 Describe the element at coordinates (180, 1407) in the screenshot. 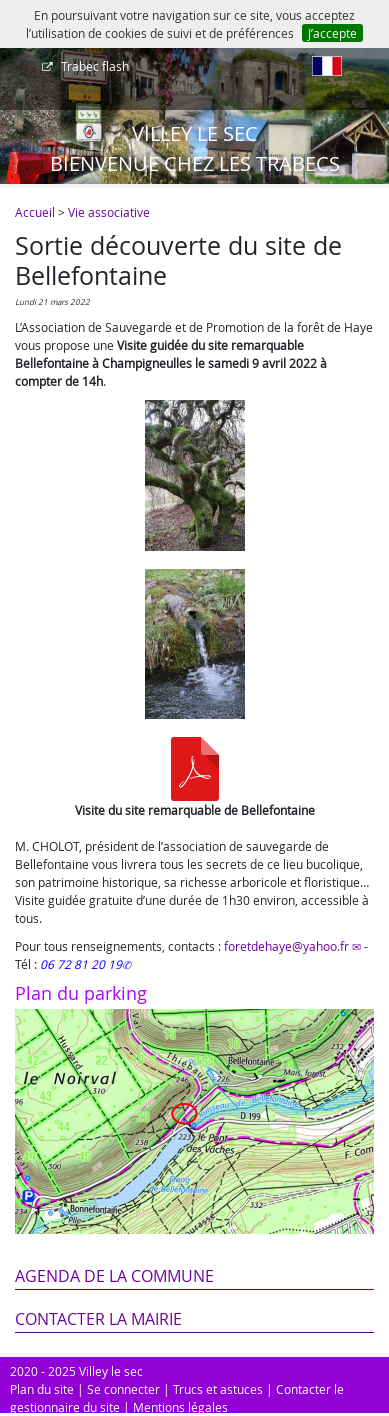

I see `Mentions légales` at that location.